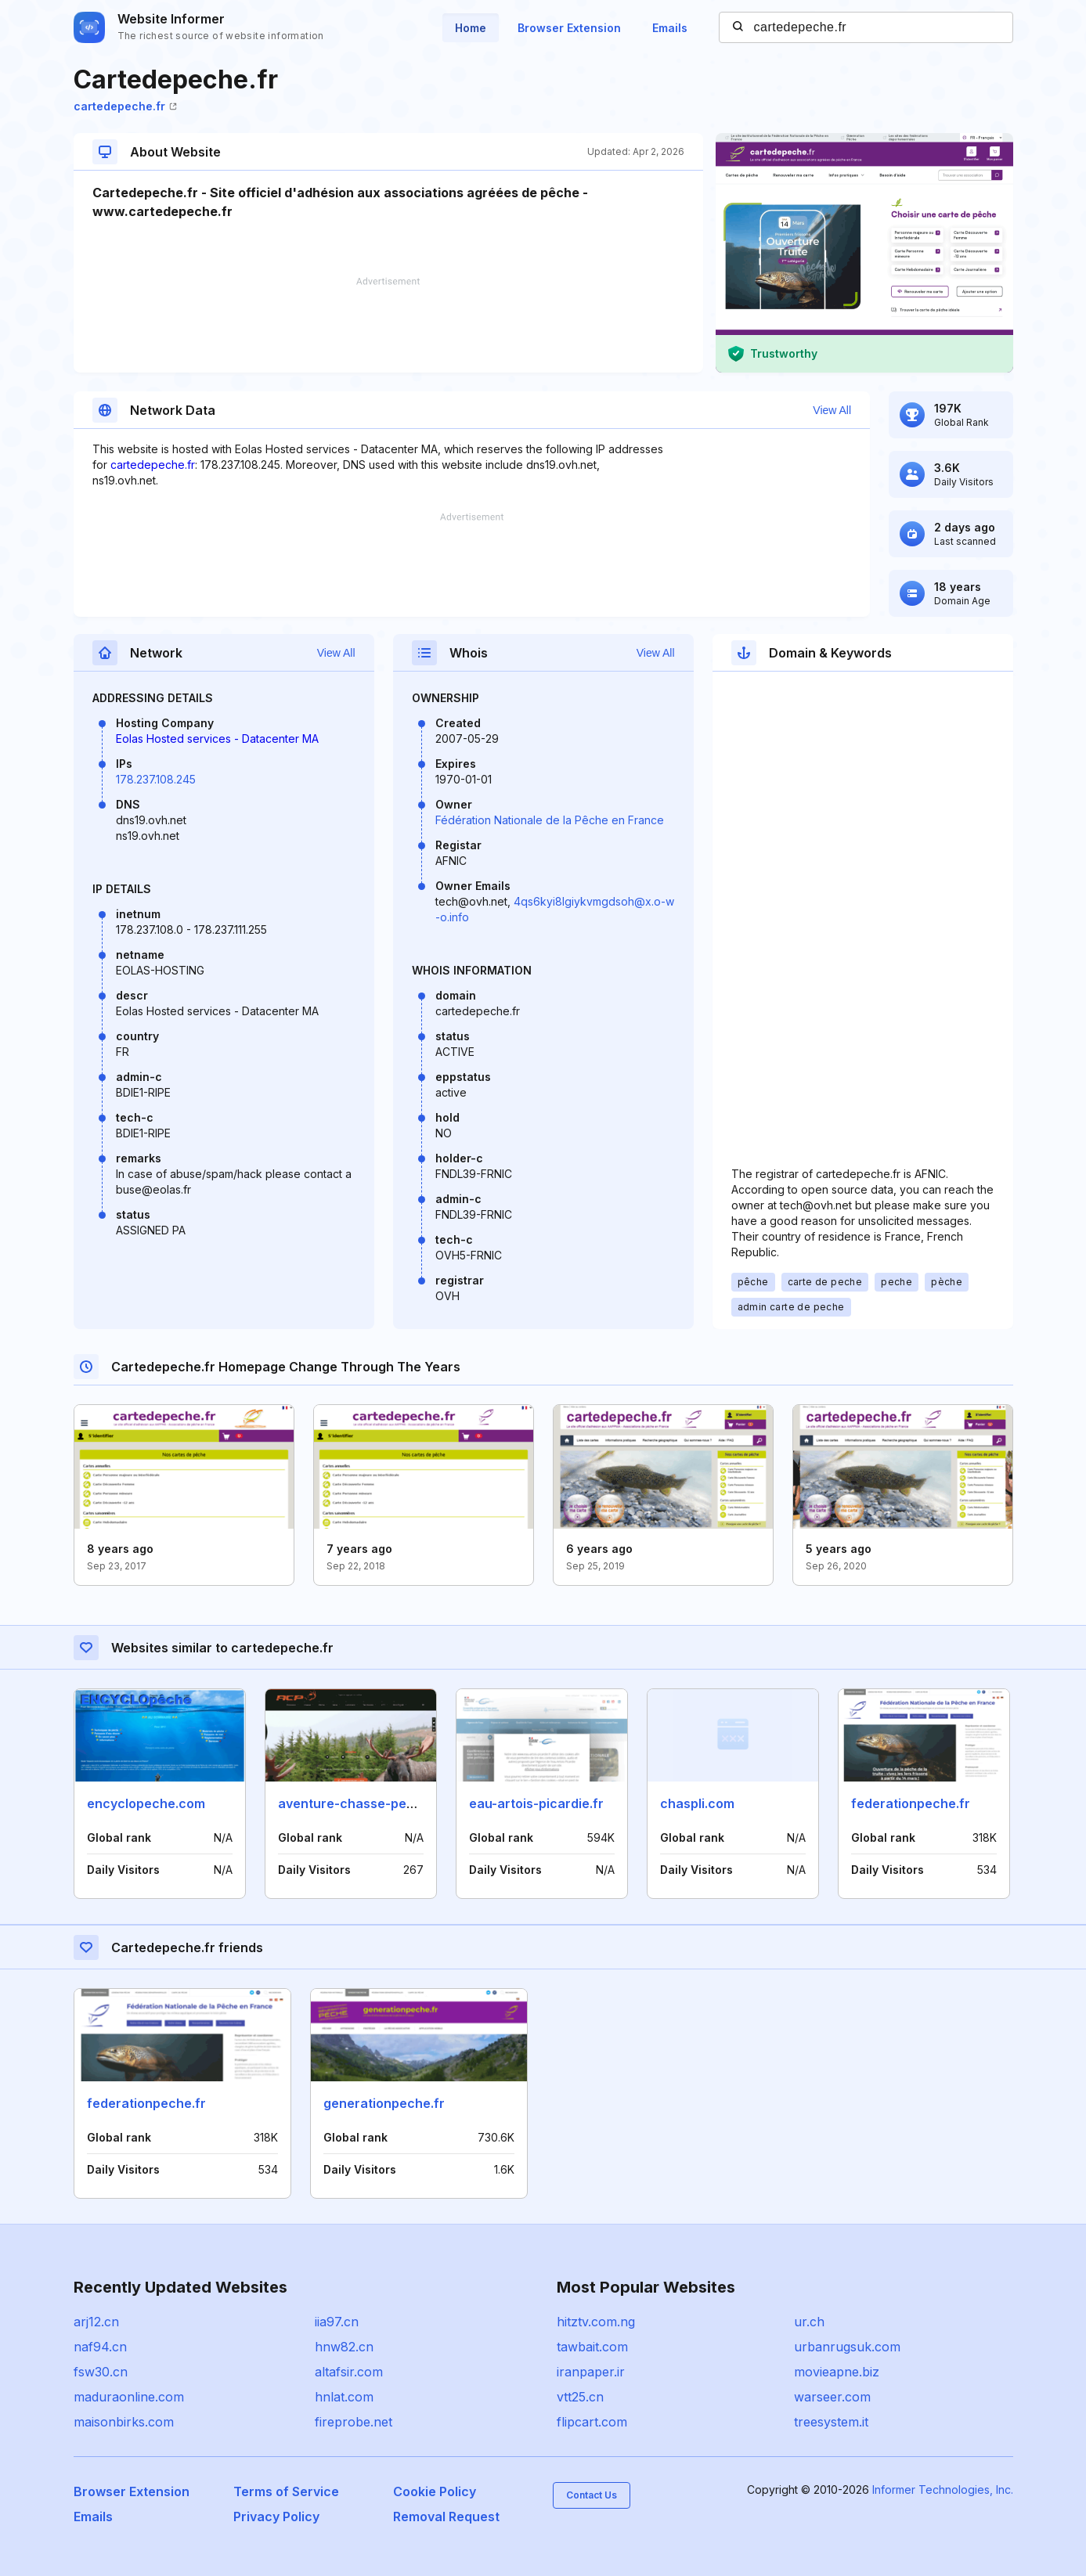  What do you see at coordinates (809, 2321) in the screenshot?
I see `ur.ch` at bounding box center [809, 2321].